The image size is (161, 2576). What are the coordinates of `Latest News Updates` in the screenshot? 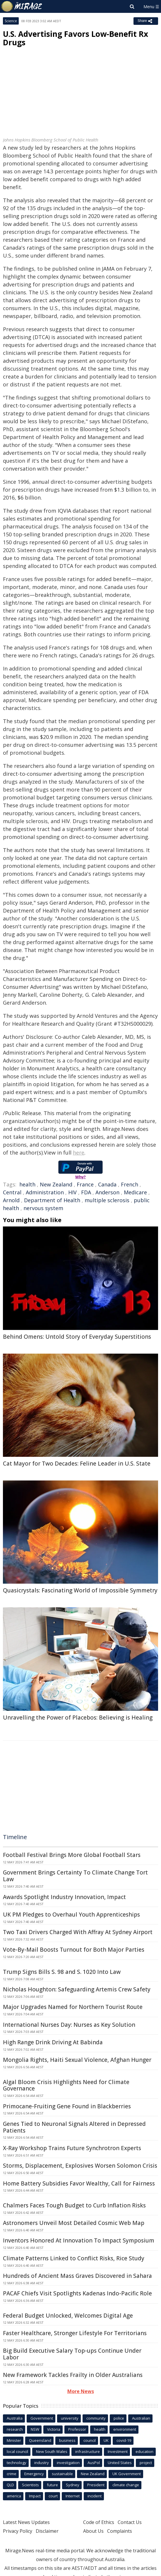 It's located at (26, 2522).